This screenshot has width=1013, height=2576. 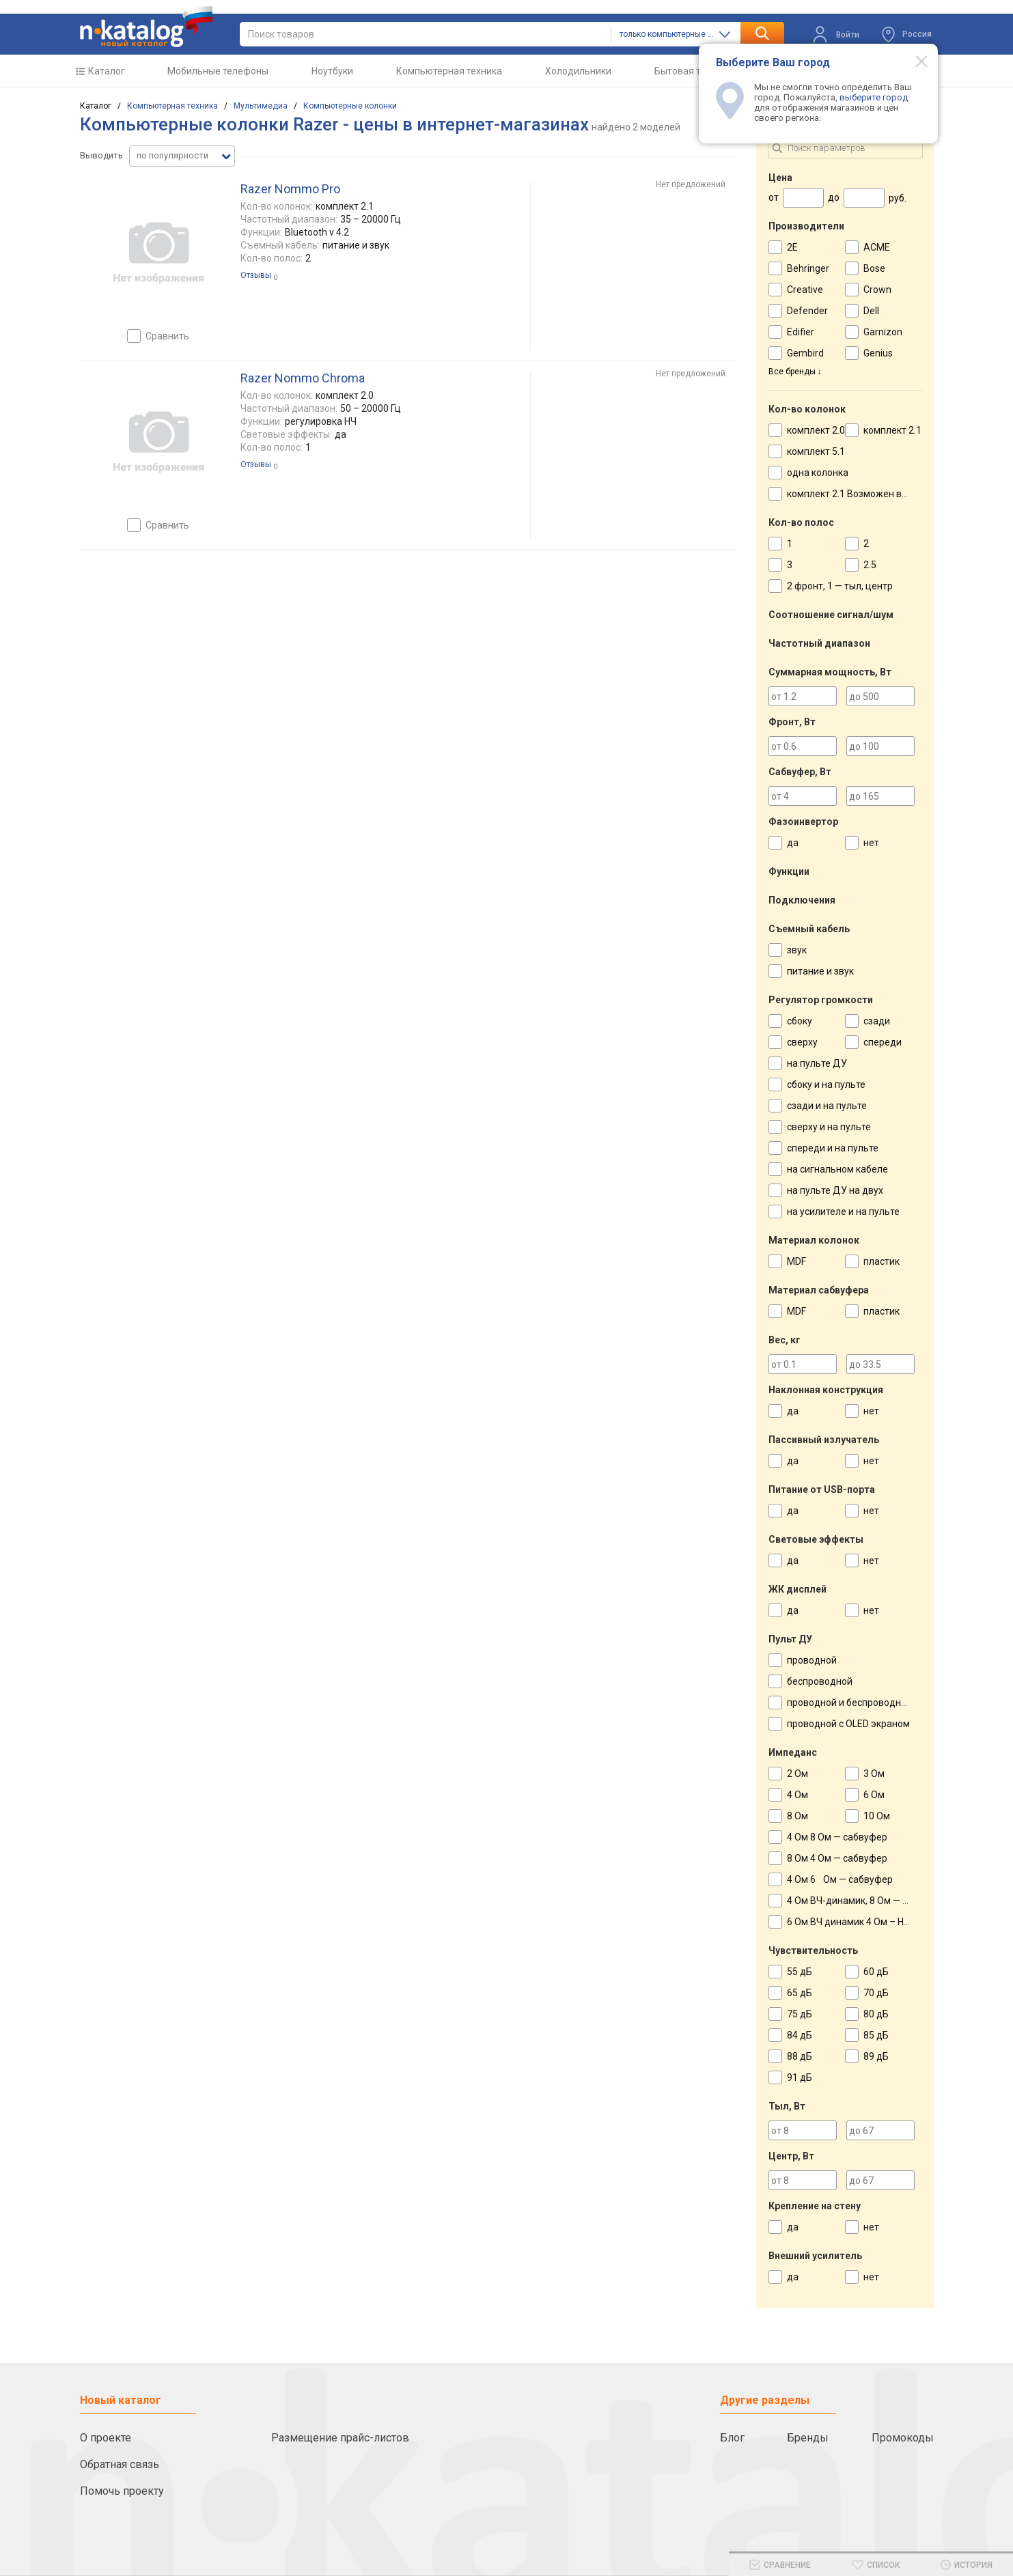 What do you see at coordinates (817, 1063) in the screenshot?
I see `на пульте ДУ` at bounding box center [817, 1063].